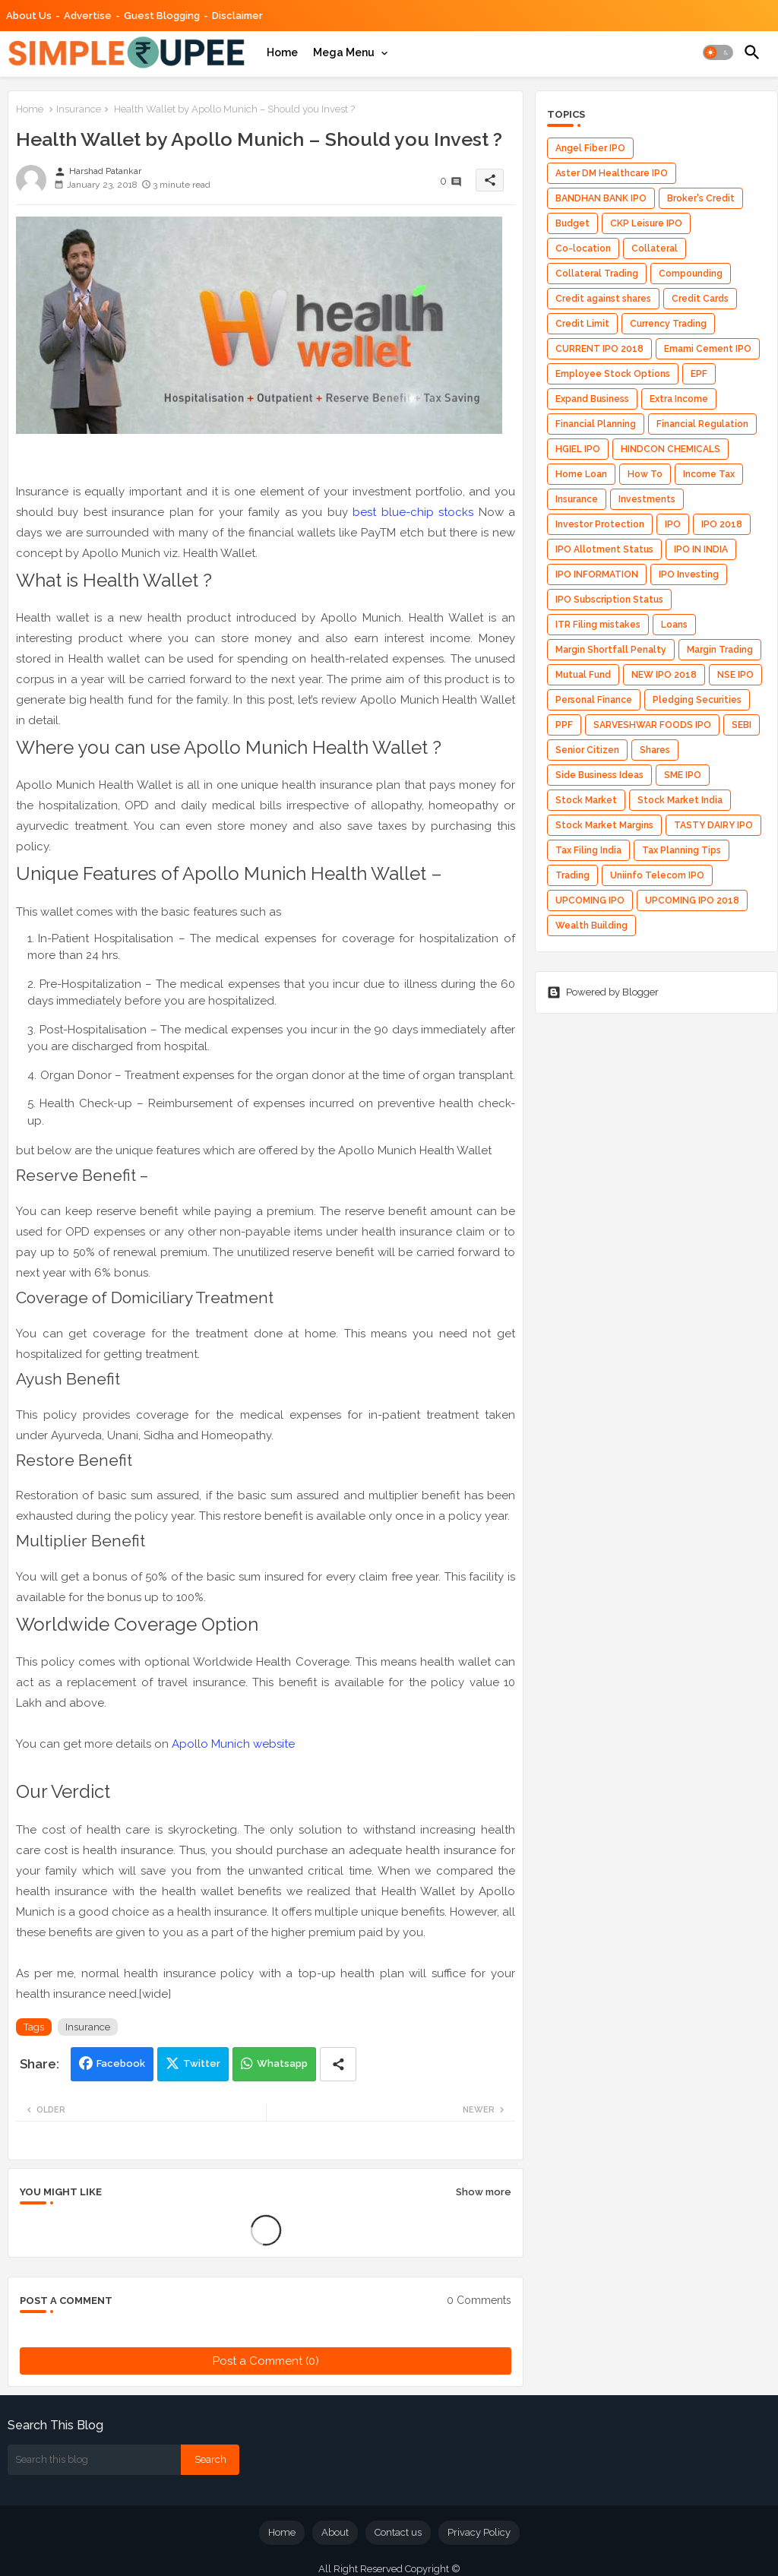  Describe the element at coordinates (682, 775) in the screenshot. I see `SME IPO` at that location.